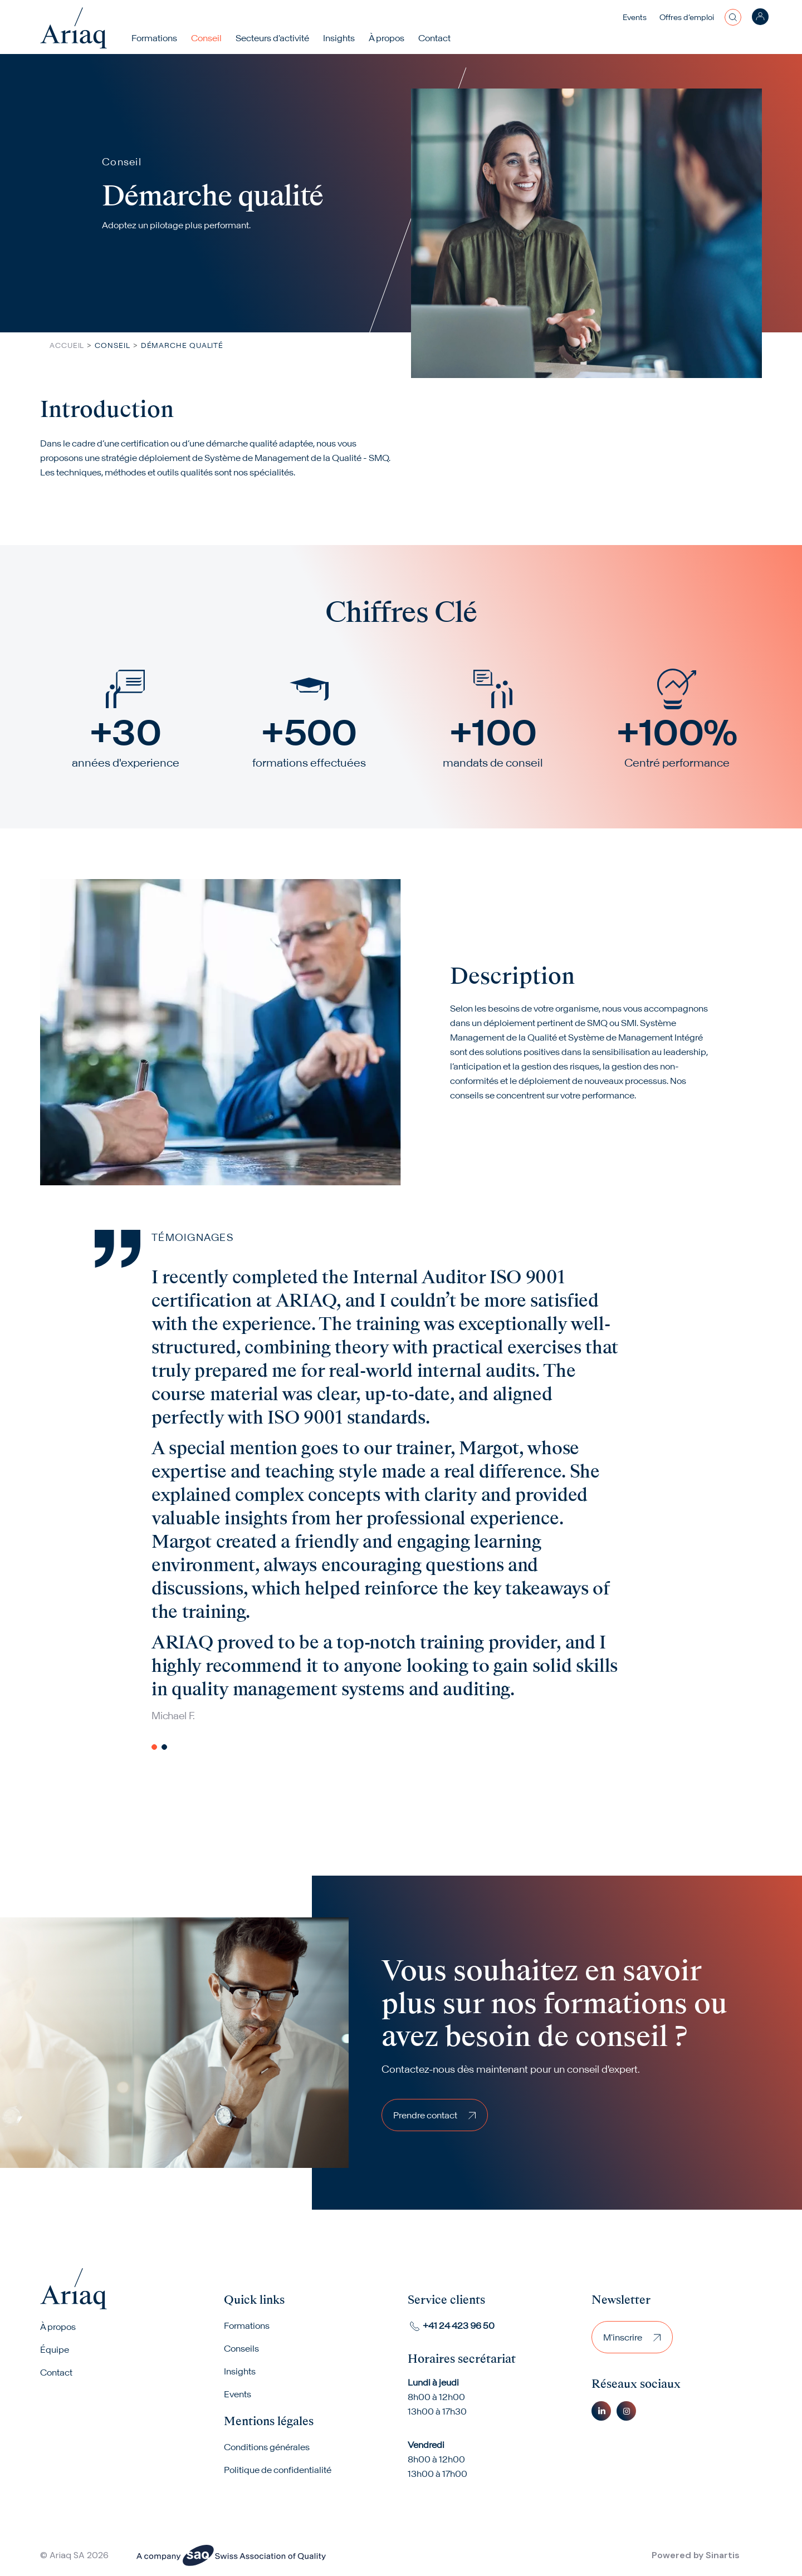 The height and width of the screenshot is (2576, 802). What do you see at coordinates (723, 2555) in the screenshot?
I see `Sinartis` at bounding box center [723, 2555].